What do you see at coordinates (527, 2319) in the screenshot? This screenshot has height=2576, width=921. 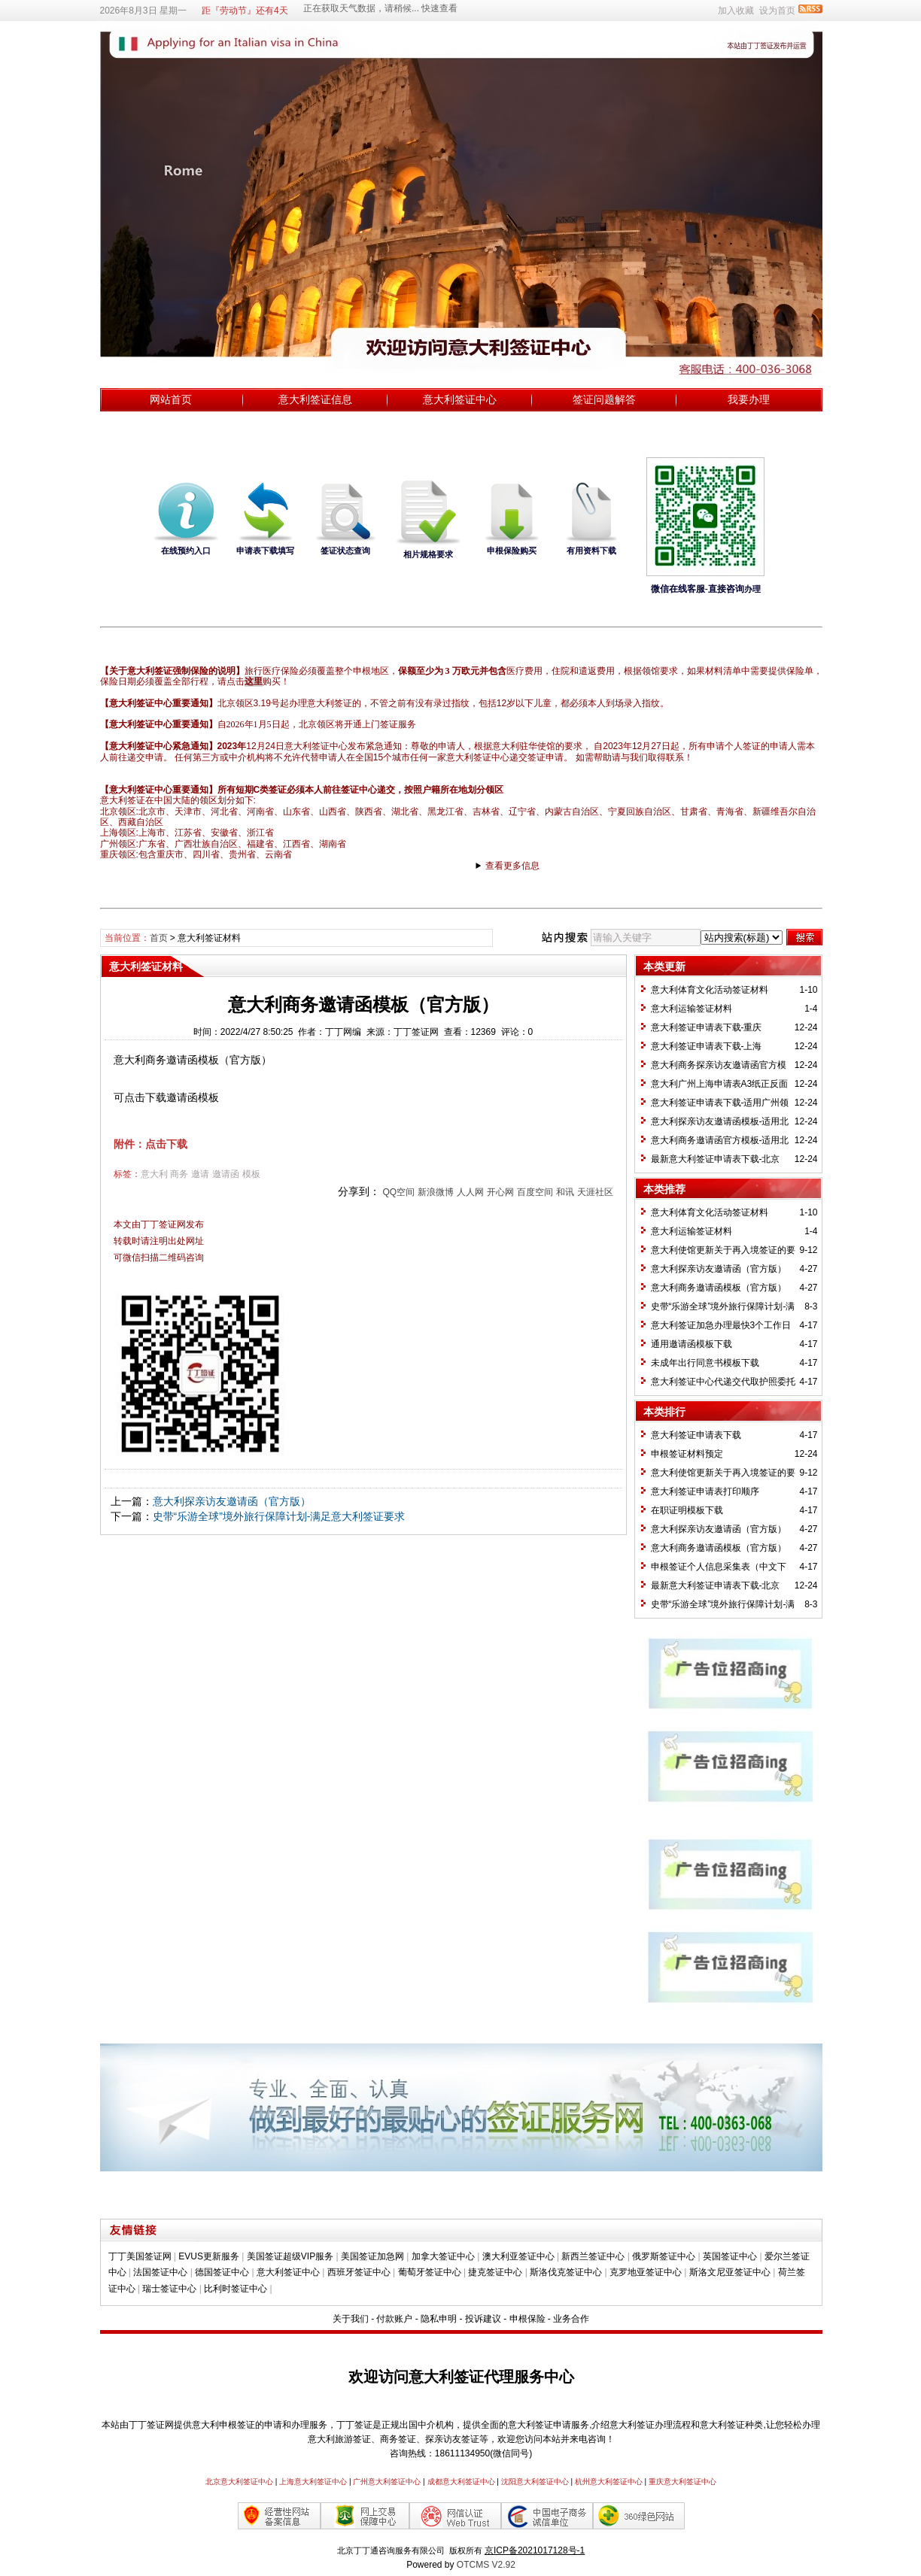 I see `申根保险` at bounding box center [527, 2319].